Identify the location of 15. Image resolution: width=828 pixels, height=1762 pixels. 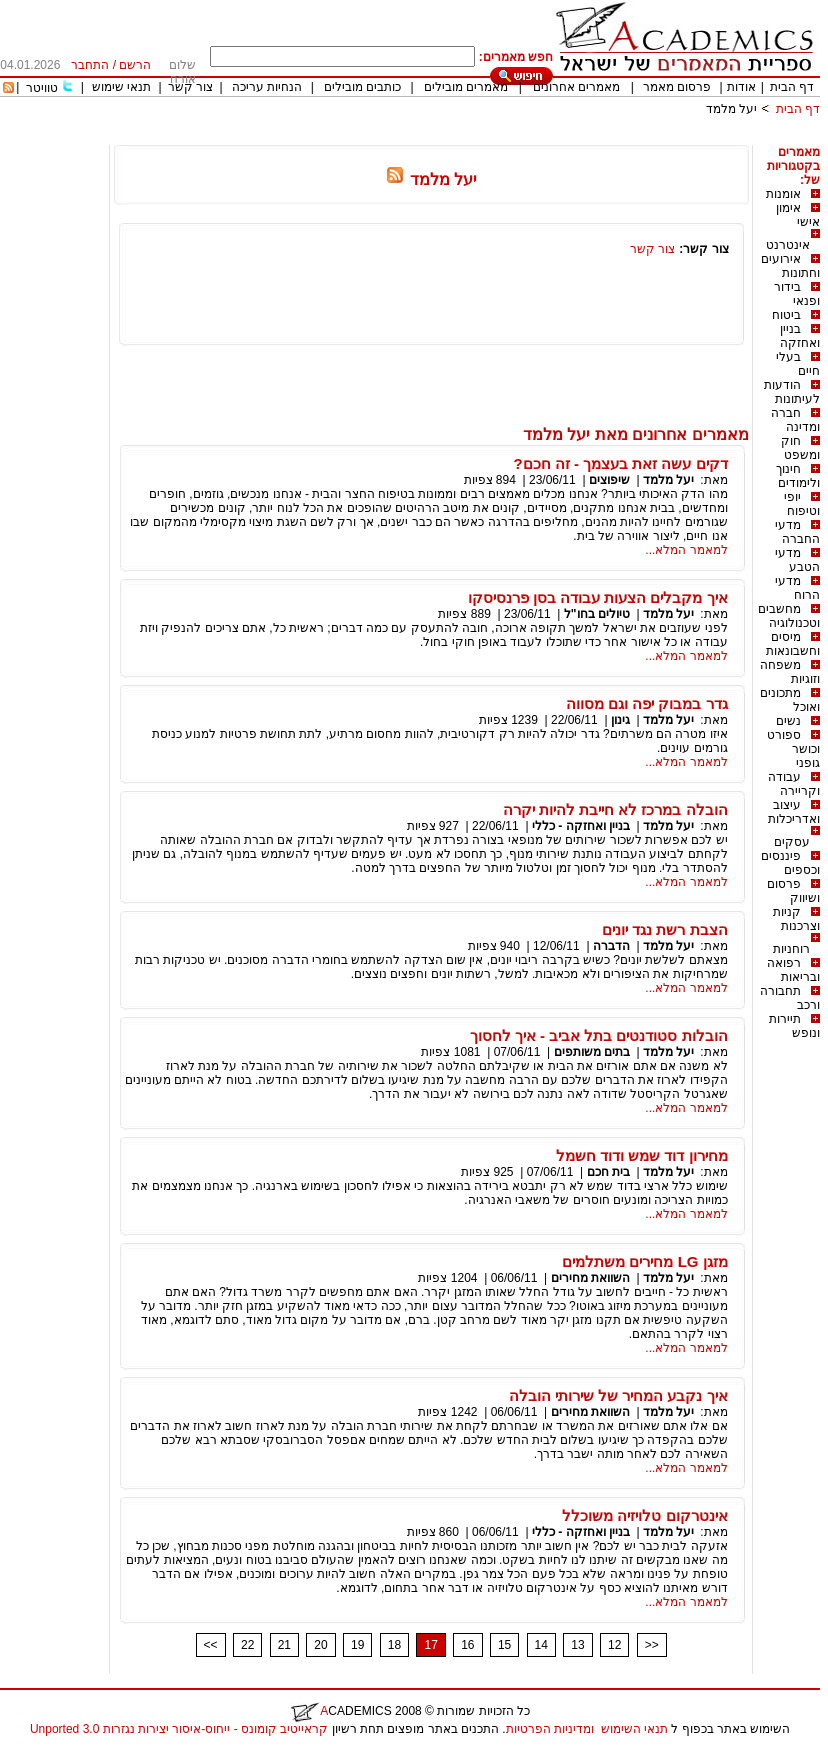
(504, 1645).